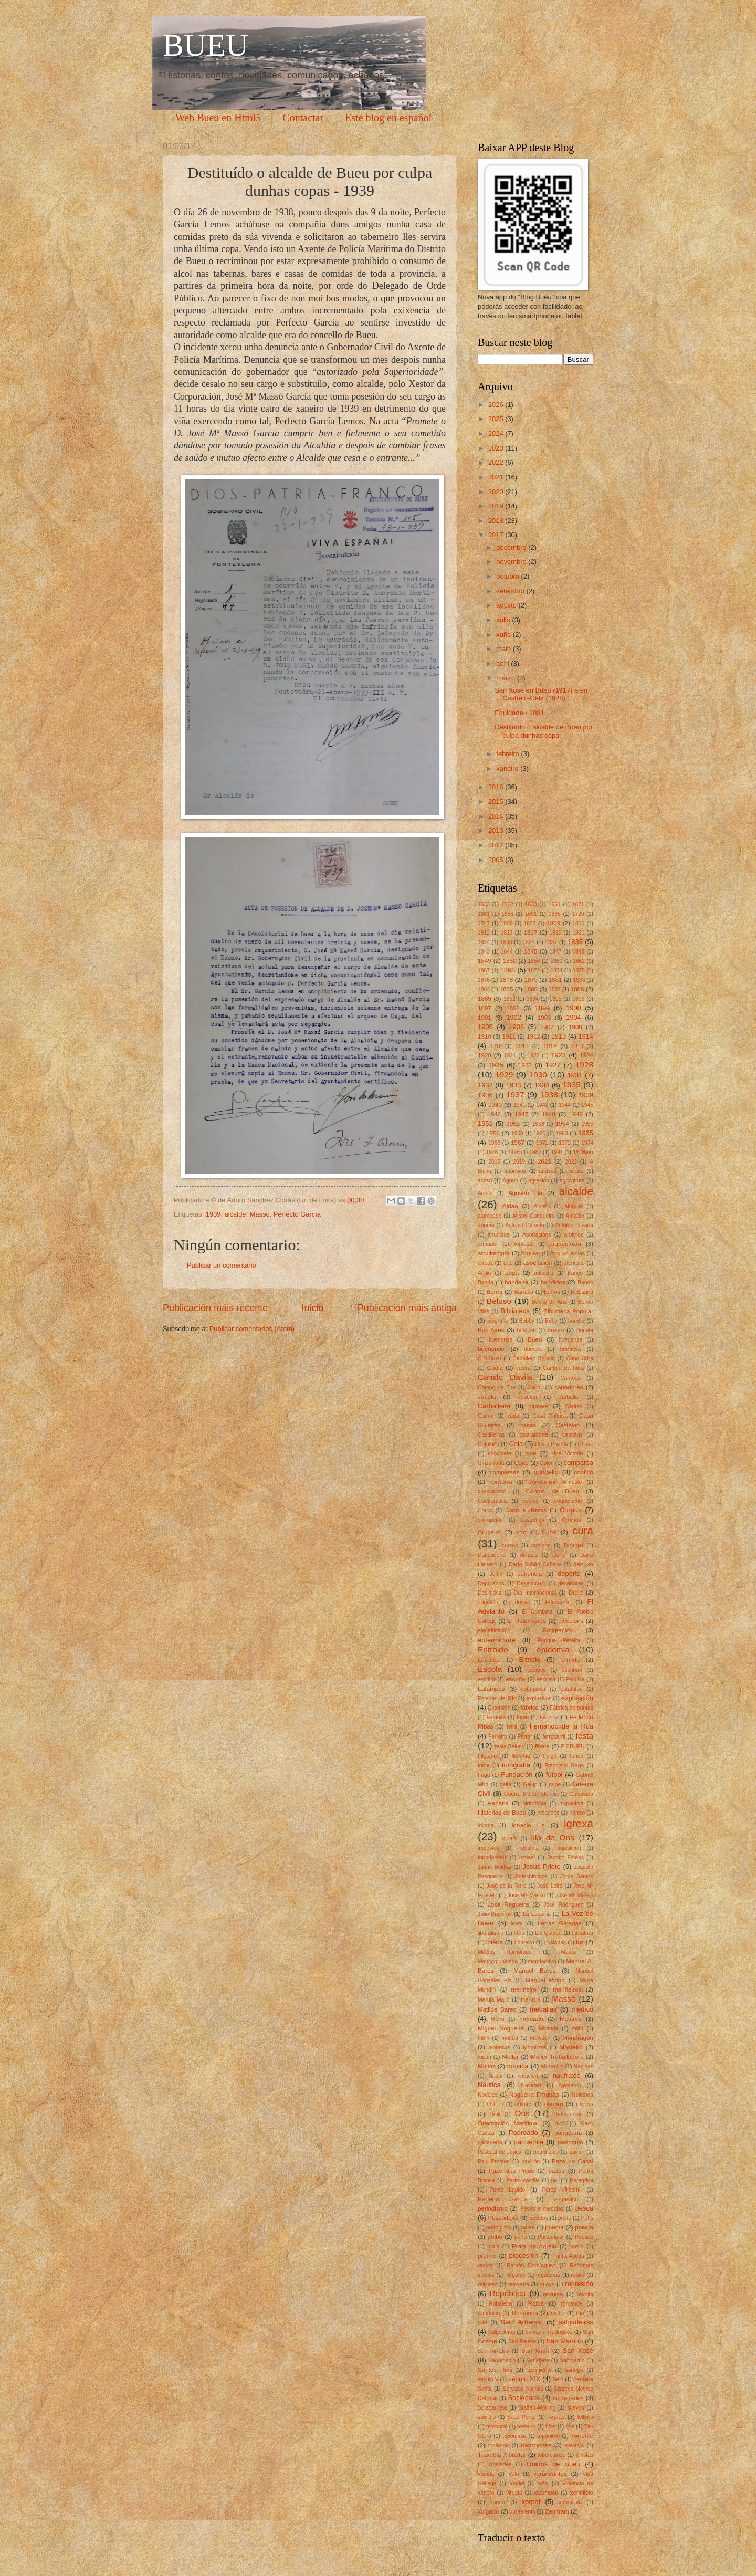  Describe the element at coordinates (530, 1784) in the screenshot. I see `Galup` at that location.